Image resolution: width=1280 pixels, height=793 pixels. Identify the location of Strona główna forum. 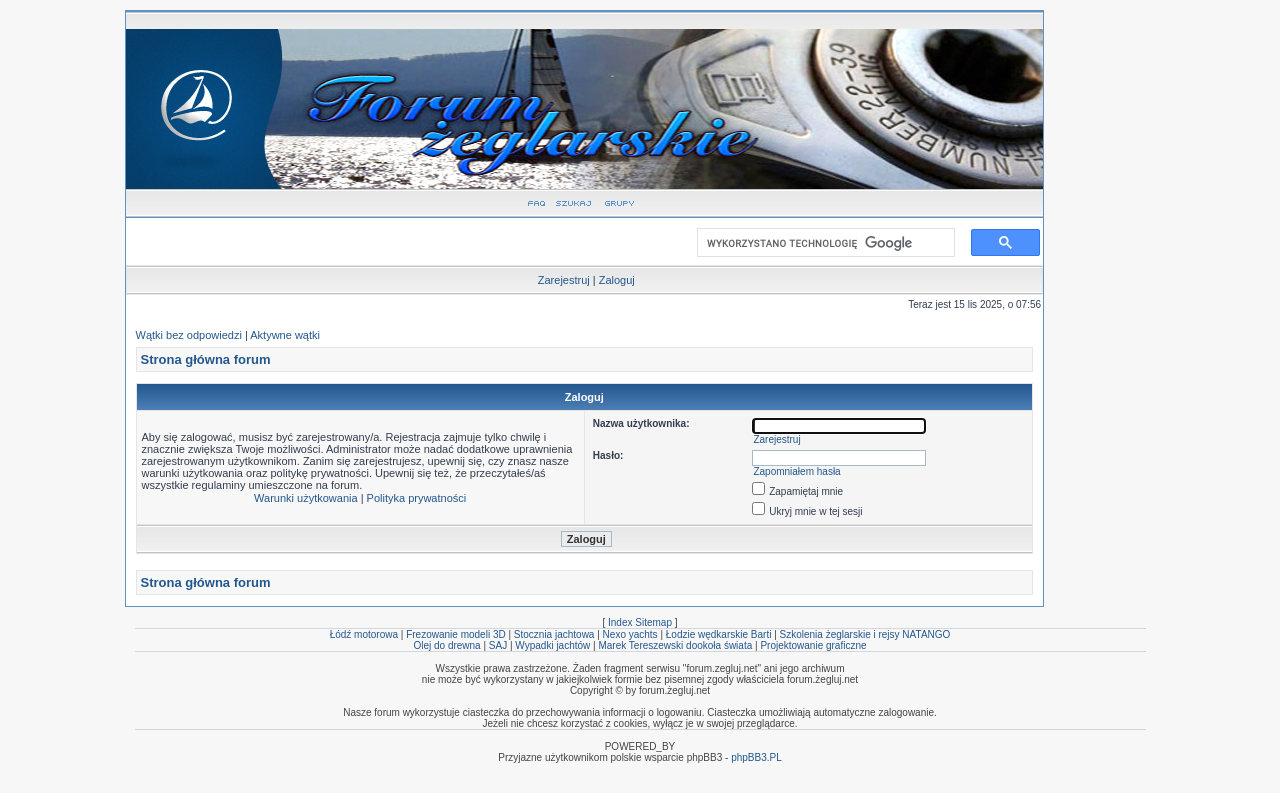
(206, 359).